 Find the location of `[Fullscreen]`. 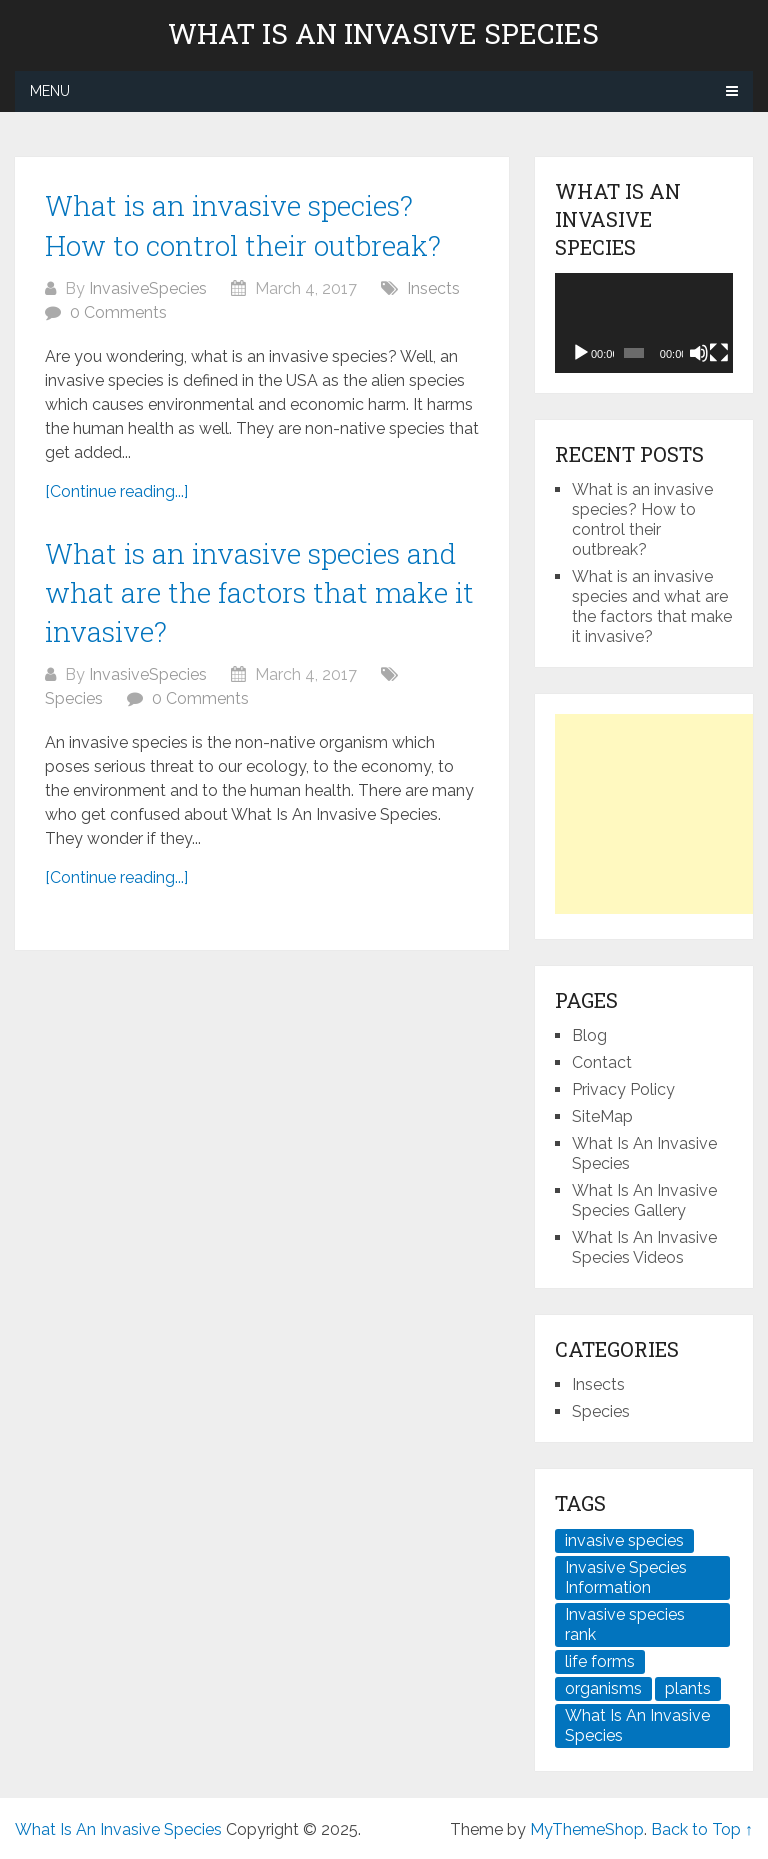

[Fullscreen] is located at coordinates (719, 353).